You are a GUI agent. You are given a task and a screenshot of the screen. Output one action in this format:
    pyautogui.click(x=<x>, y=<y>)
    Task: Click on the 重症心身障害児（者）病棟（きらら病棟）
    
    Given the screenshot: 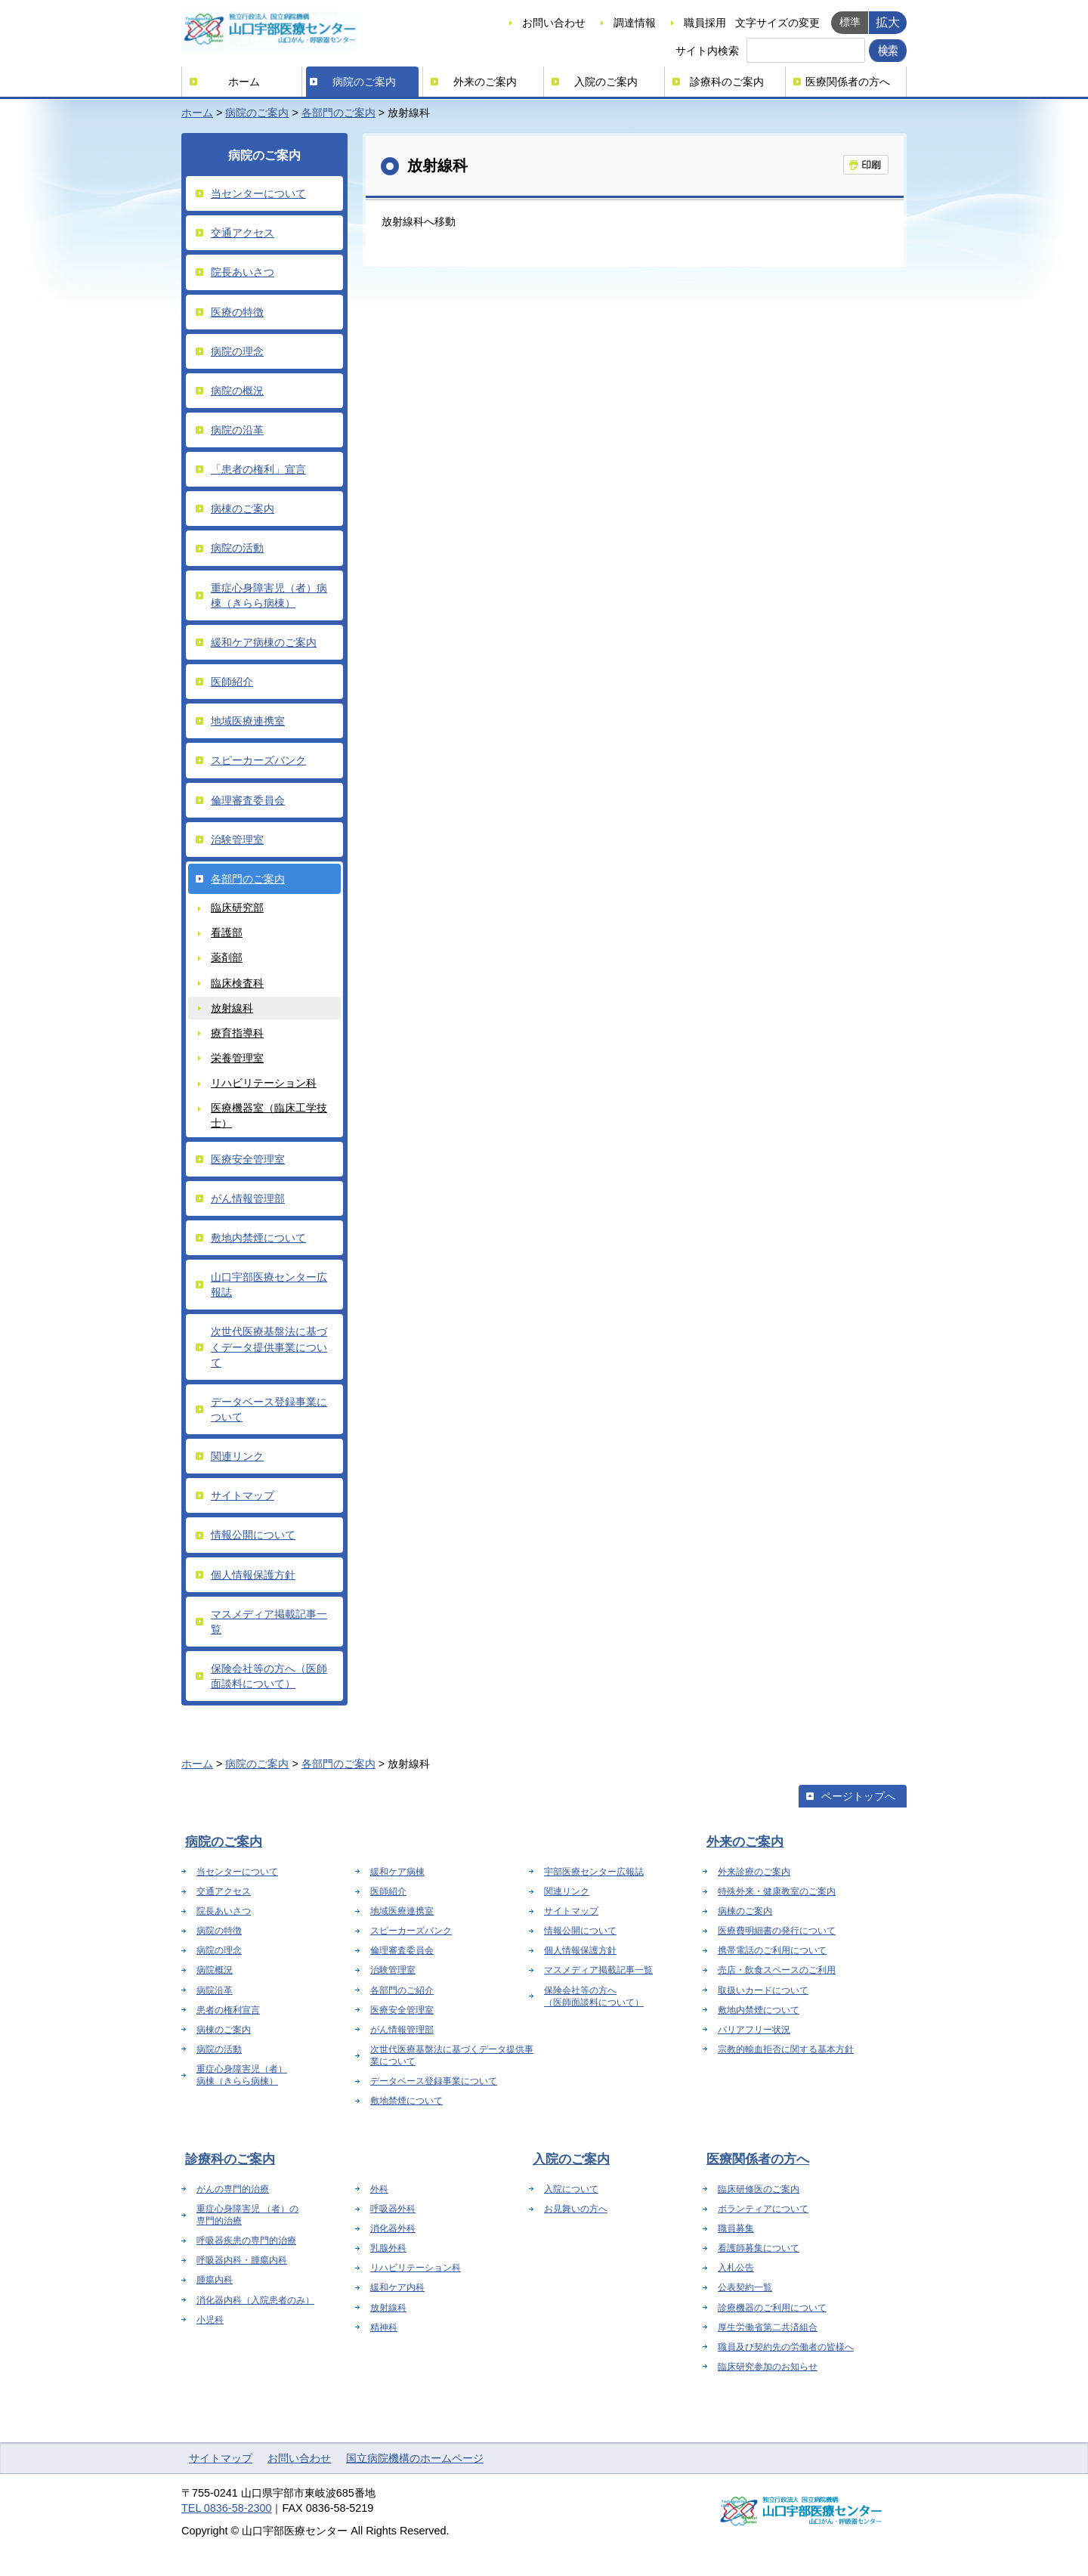 What is the action you would take?
    pyautogui.click(x=269, y=595)
    